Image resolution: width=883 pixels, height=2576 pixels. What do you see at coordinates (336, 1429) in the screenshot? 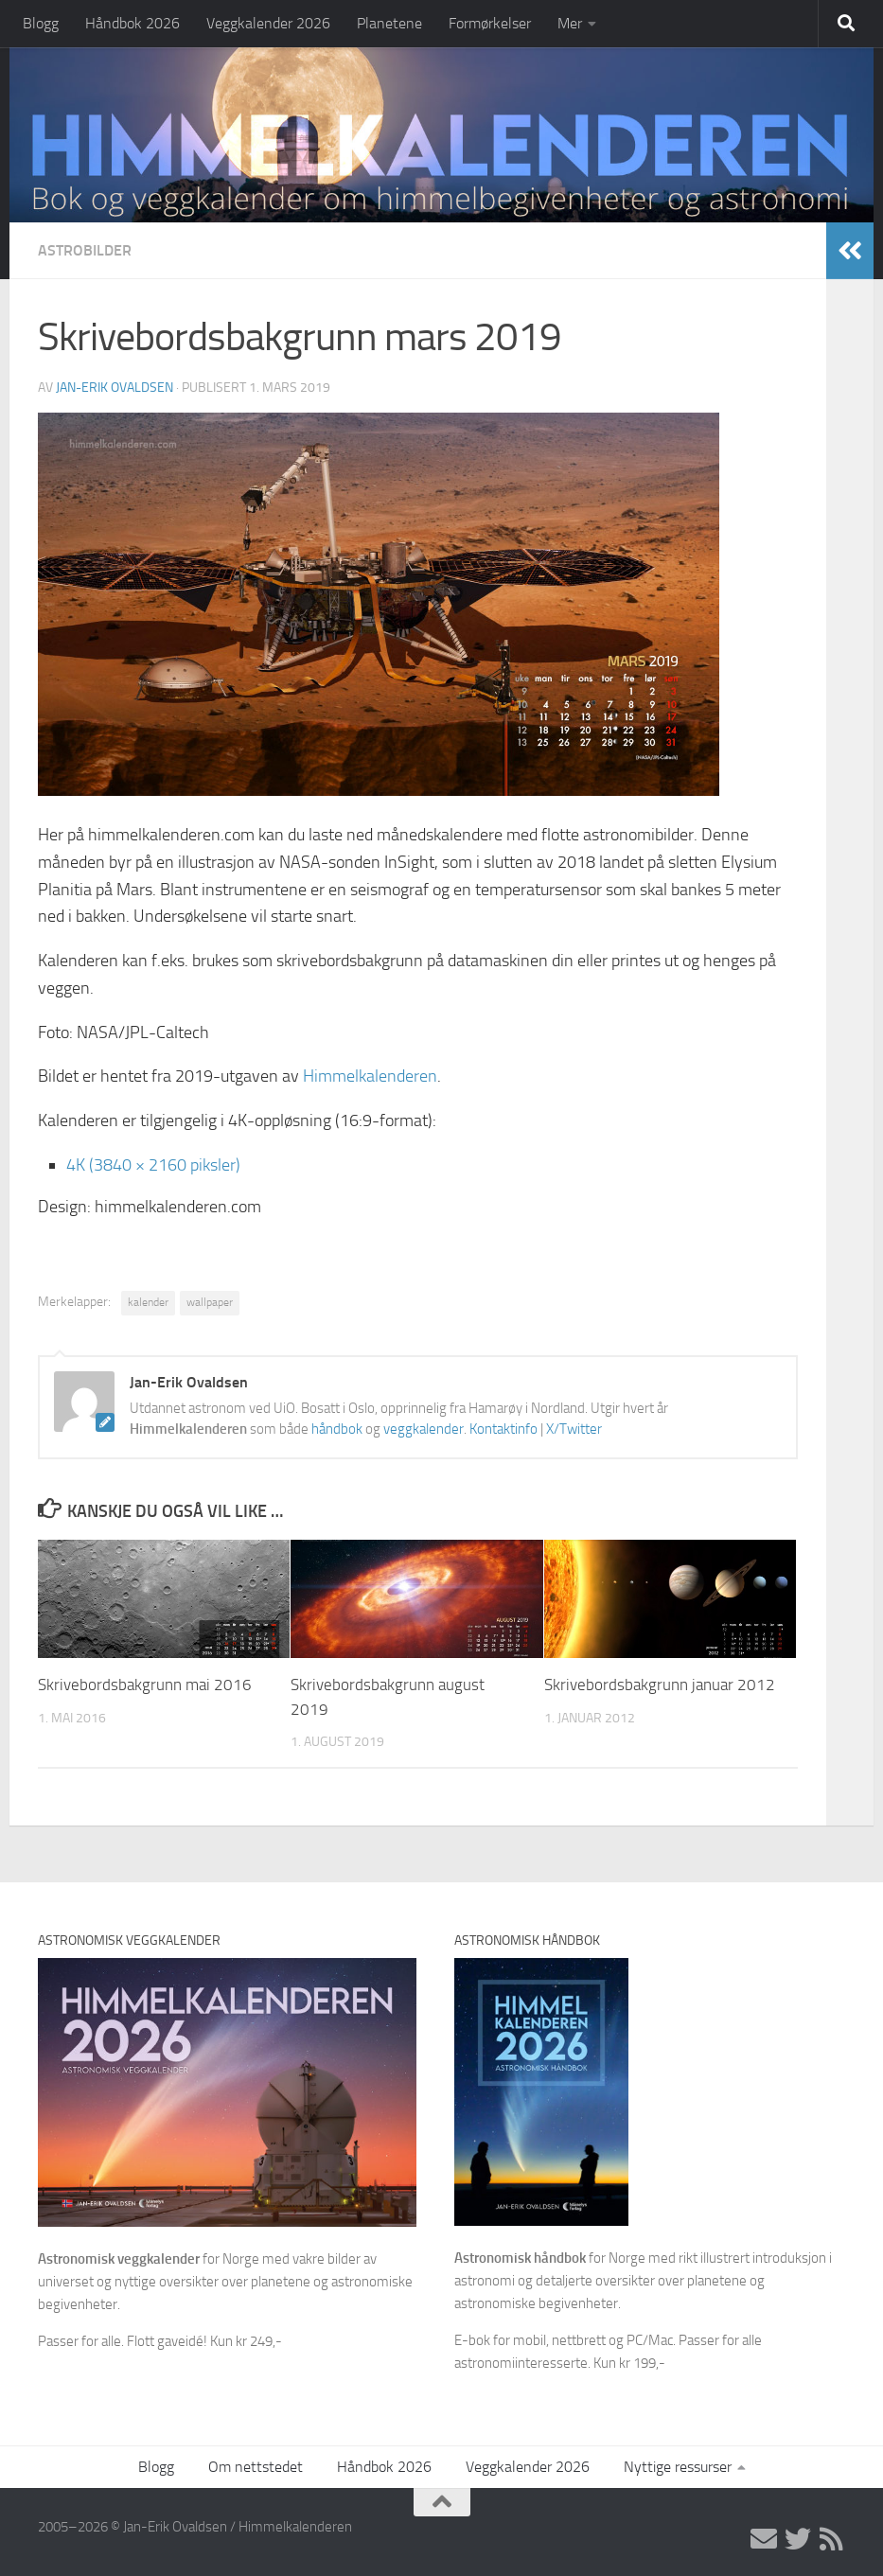
I see `håndbok` at bounding box center [336, 1429].